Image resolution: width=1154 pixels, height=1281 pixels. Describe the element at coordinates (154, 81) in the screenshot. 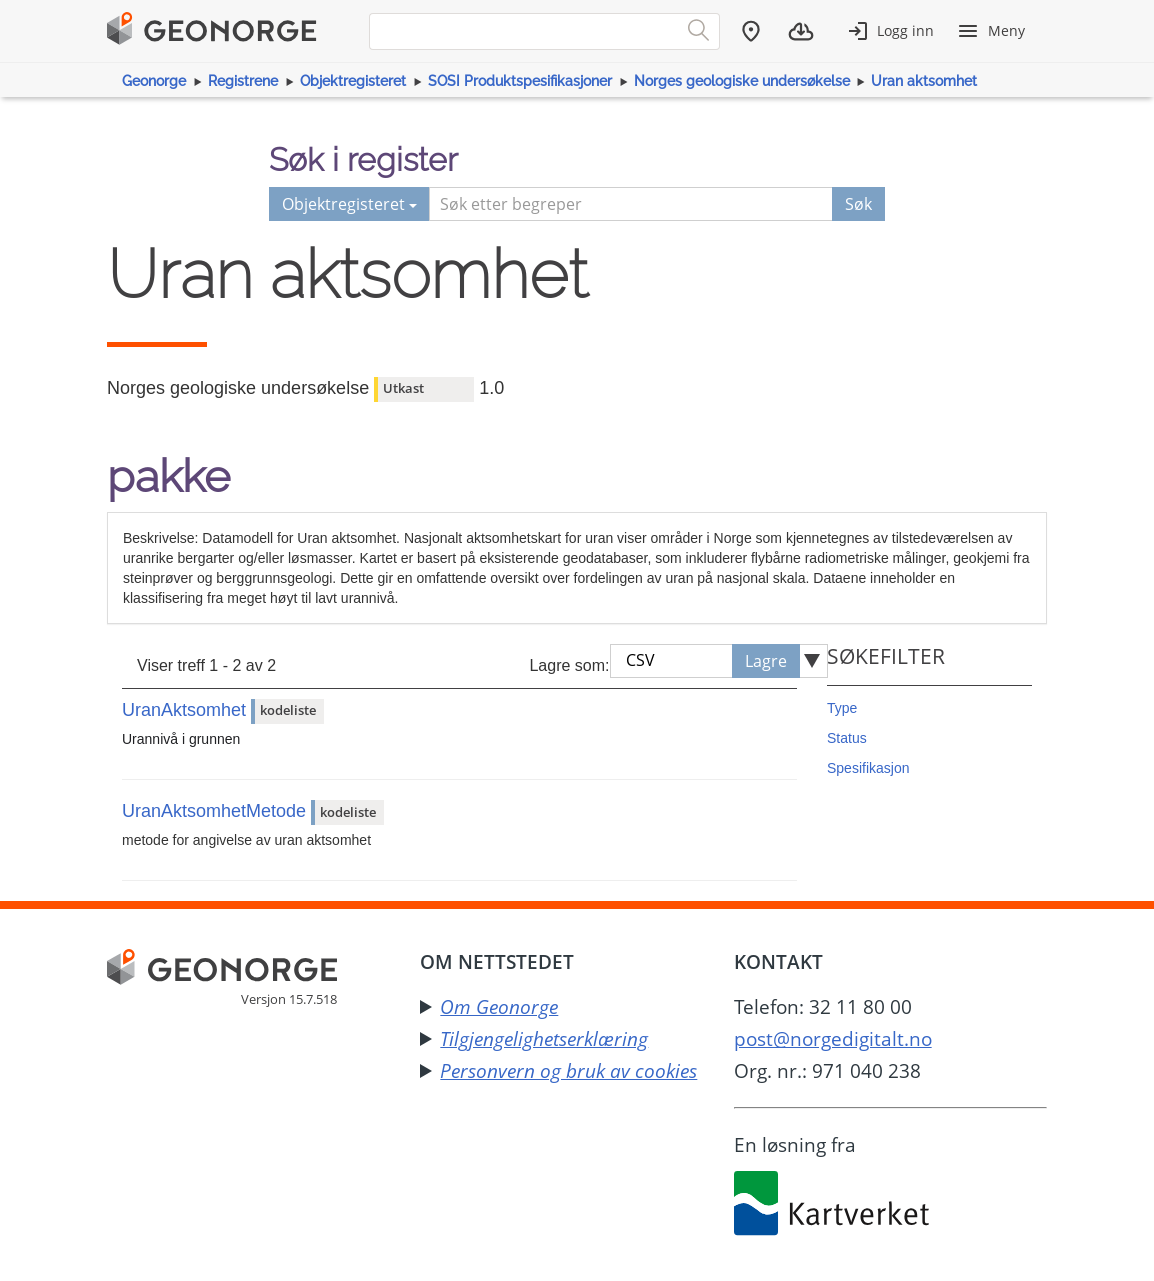

I see `Geonorge` at that location.